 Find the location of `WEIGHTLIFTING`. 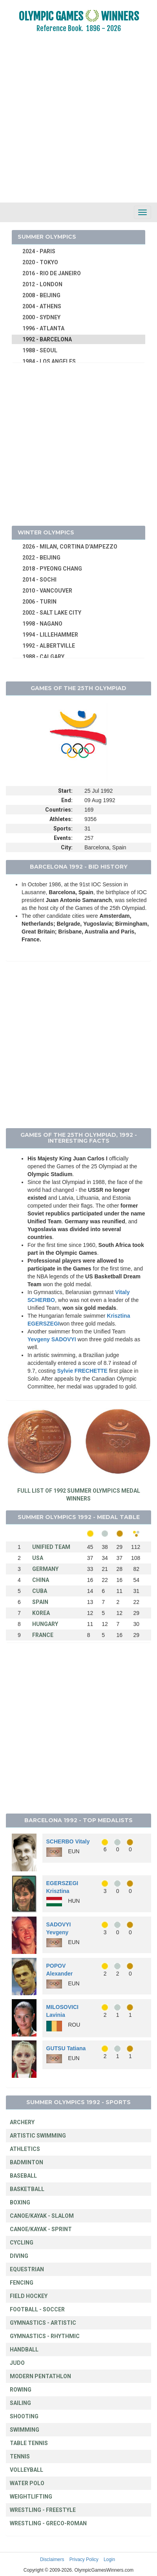

WEIGHTLIFTING is located at coordinates (31, 2496).